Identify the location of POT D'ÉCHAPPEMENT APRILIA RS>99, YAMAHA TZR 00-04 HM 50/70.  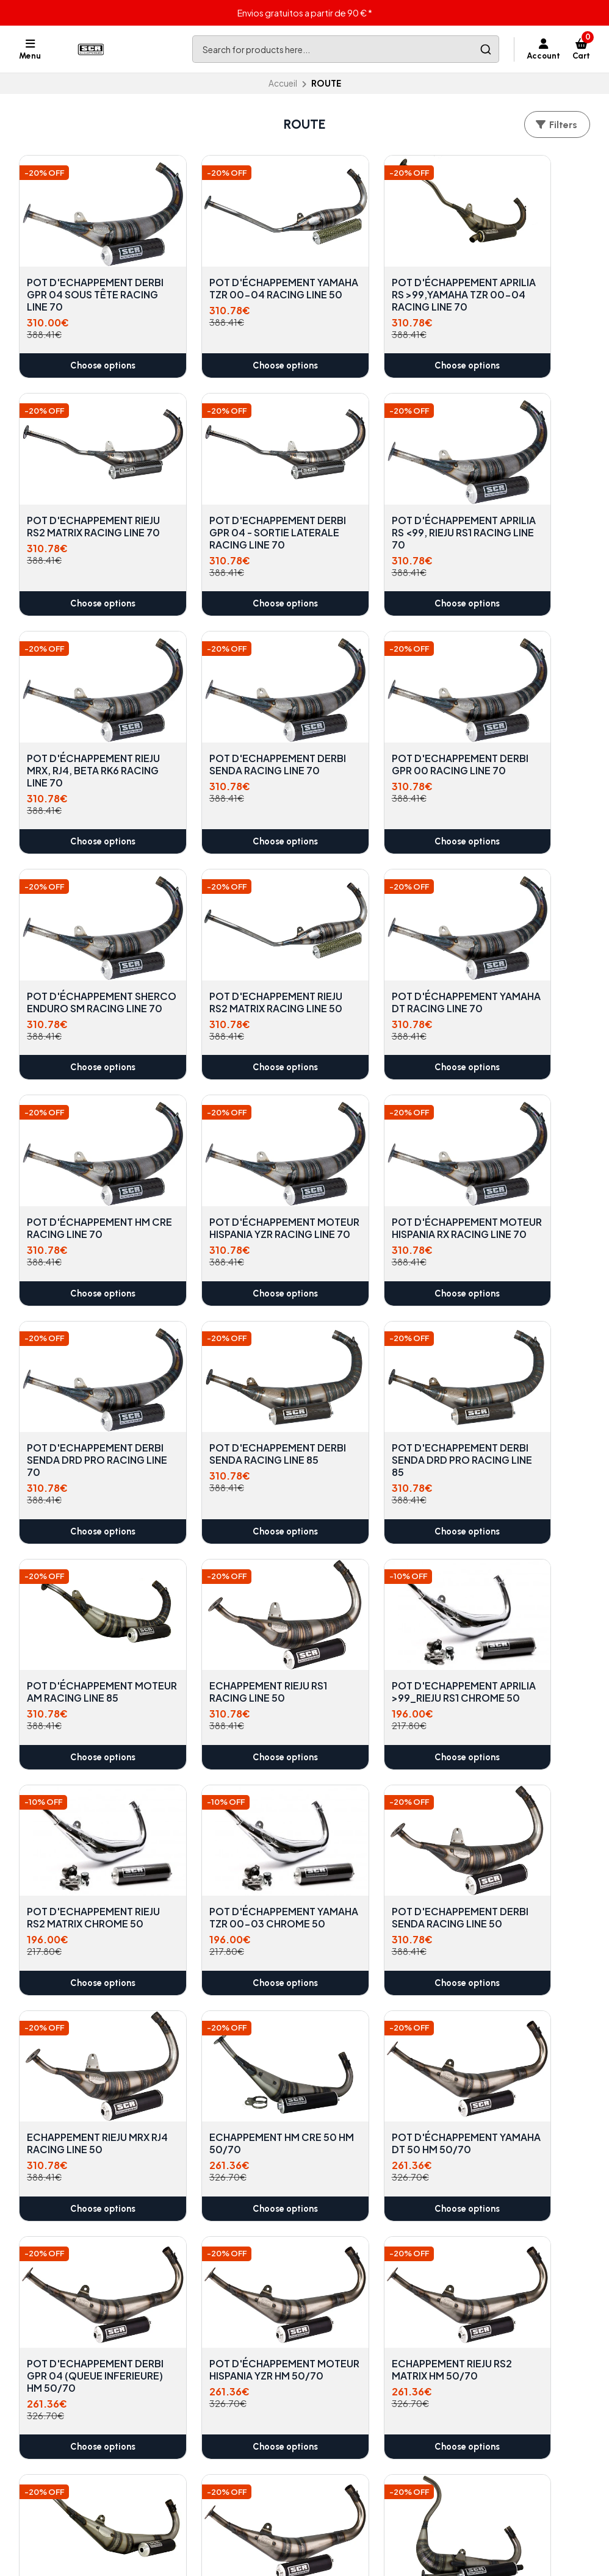
(377, 2008).